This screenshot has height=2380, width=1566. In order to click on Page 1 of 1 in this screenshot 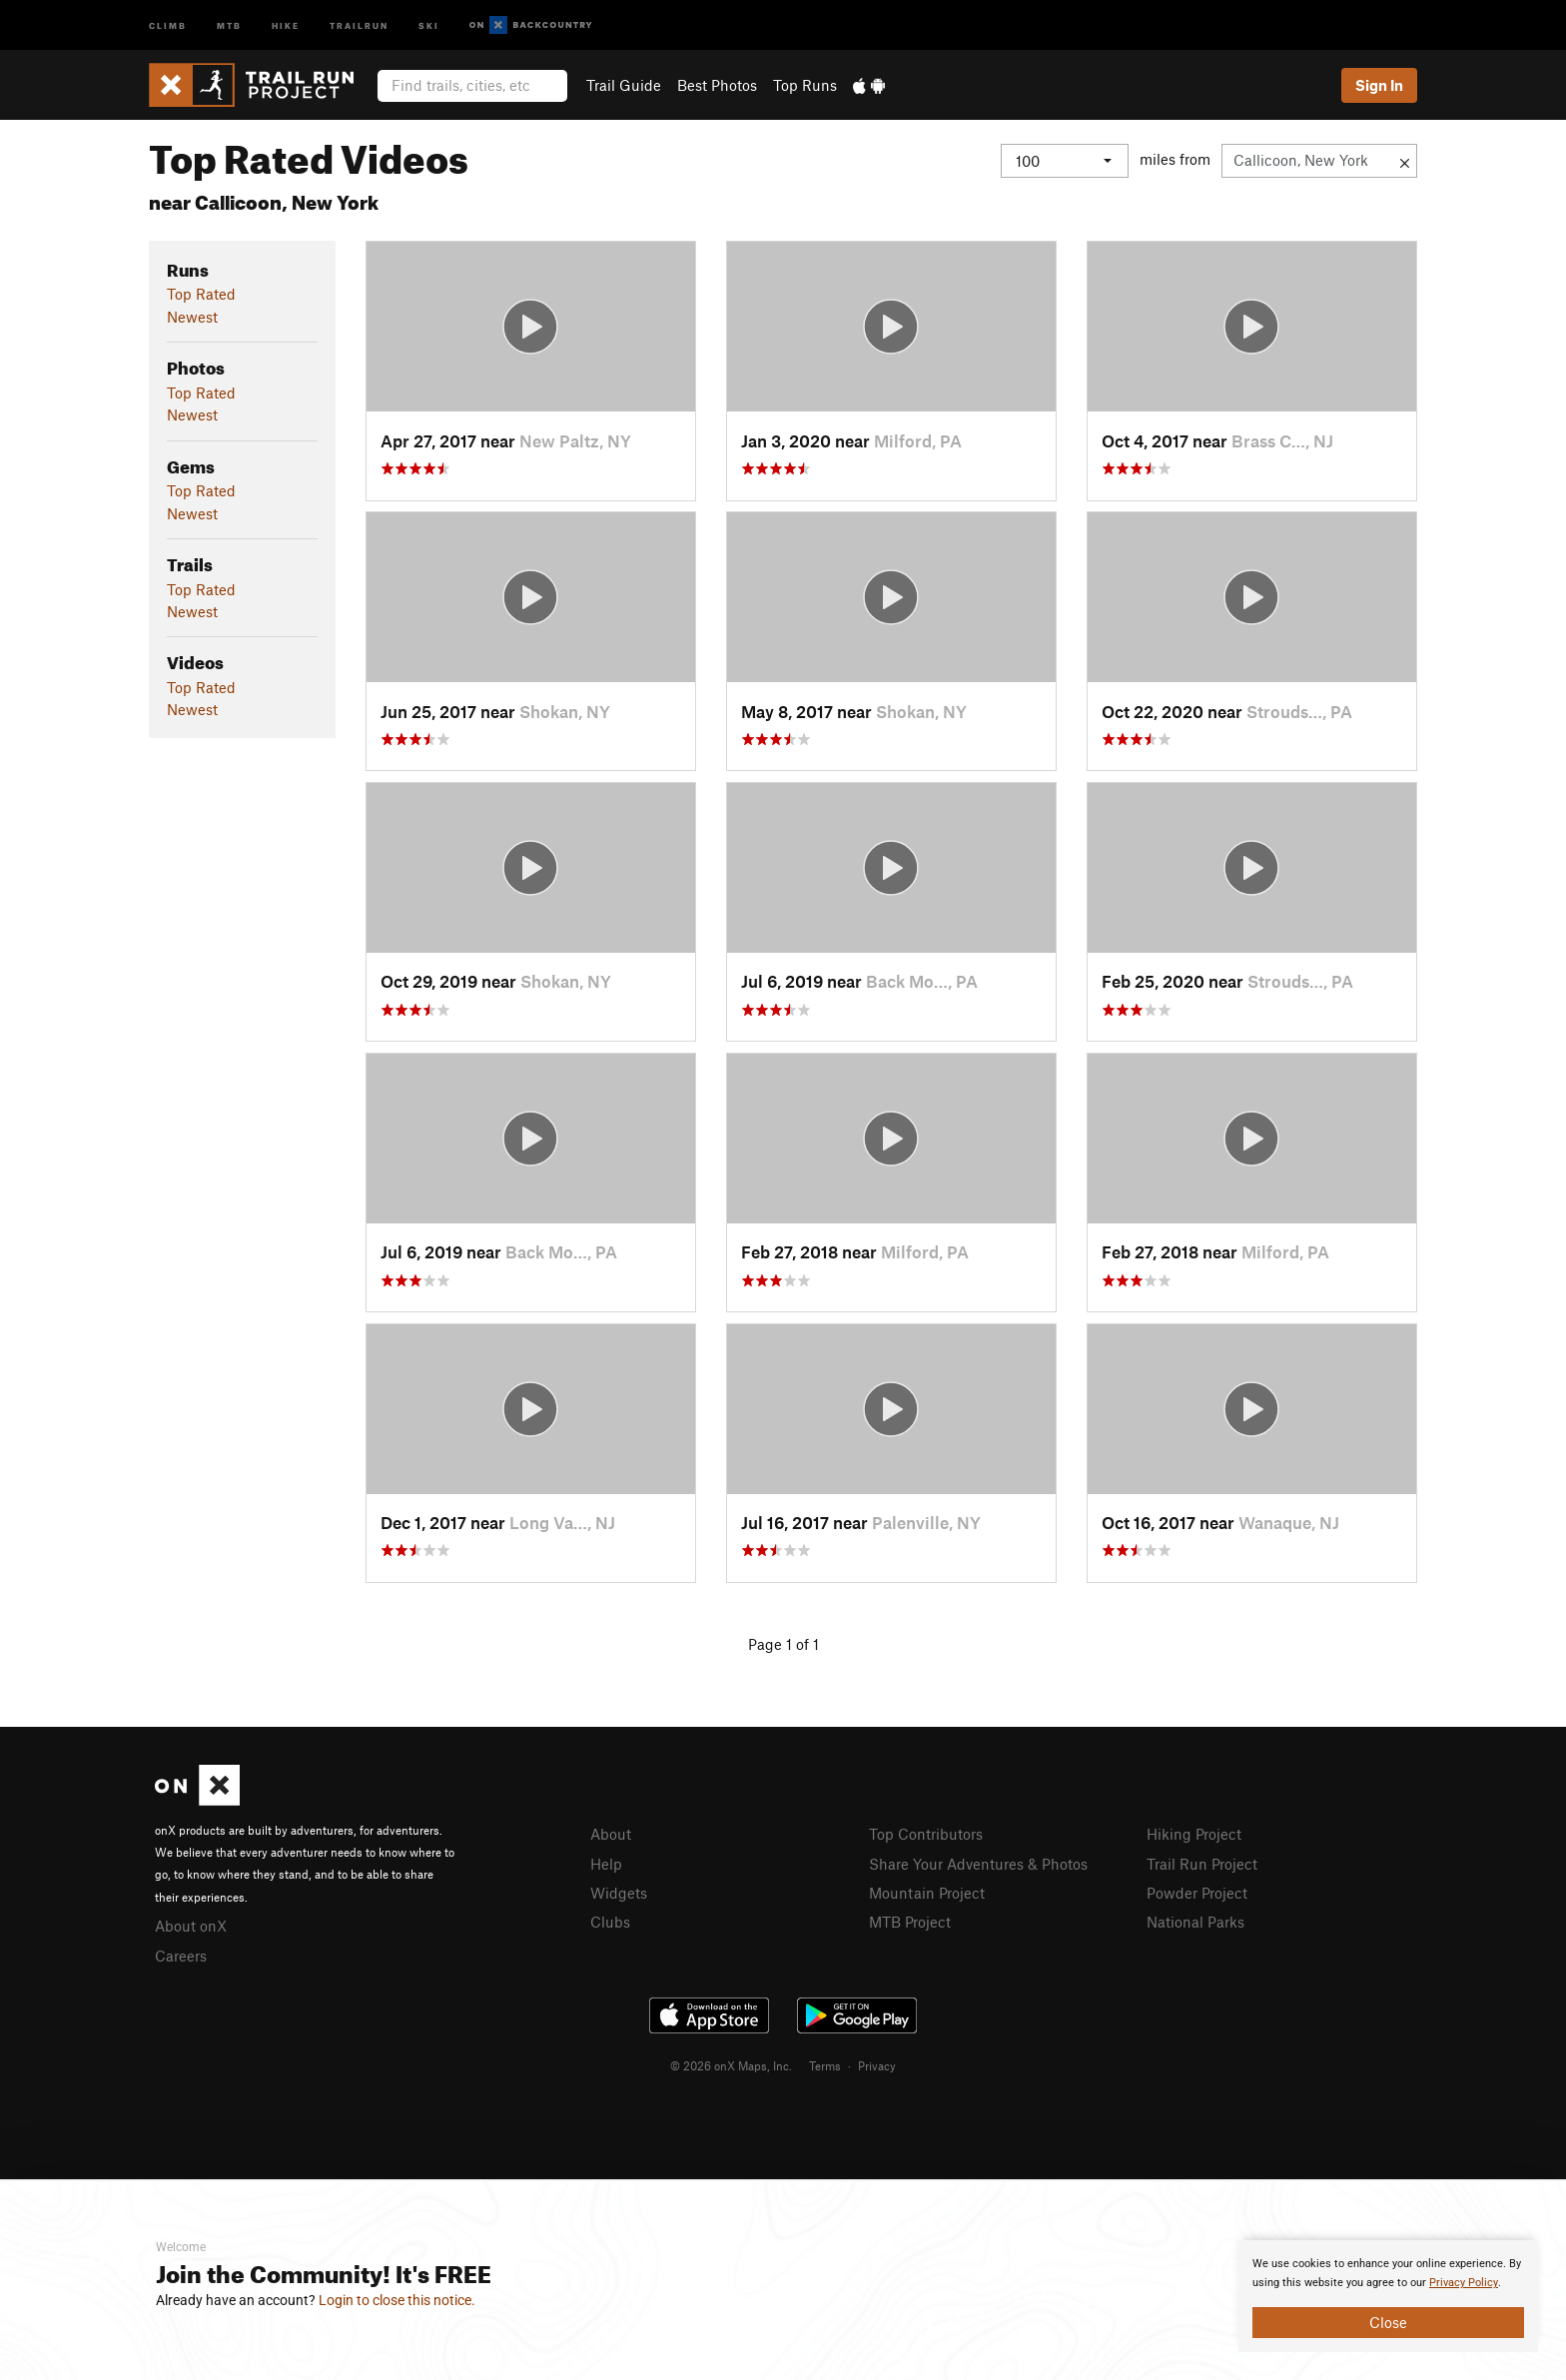, I will do `click(783, 1644)`.